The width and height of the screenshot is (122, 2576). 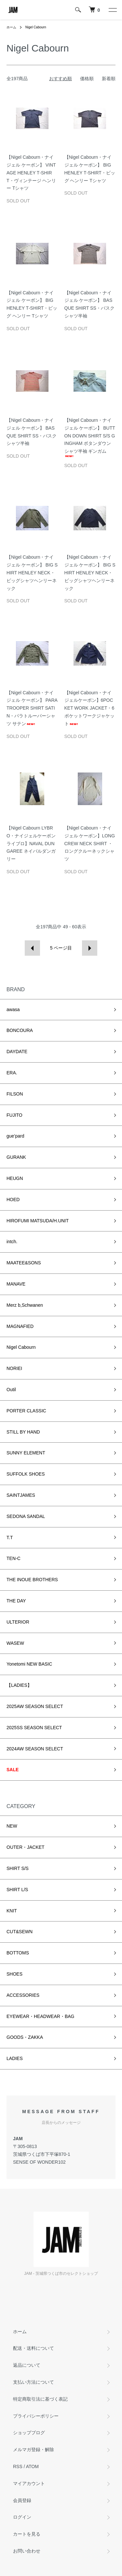 I want to click on ULTERIOR, so click(x=18, y=1622).